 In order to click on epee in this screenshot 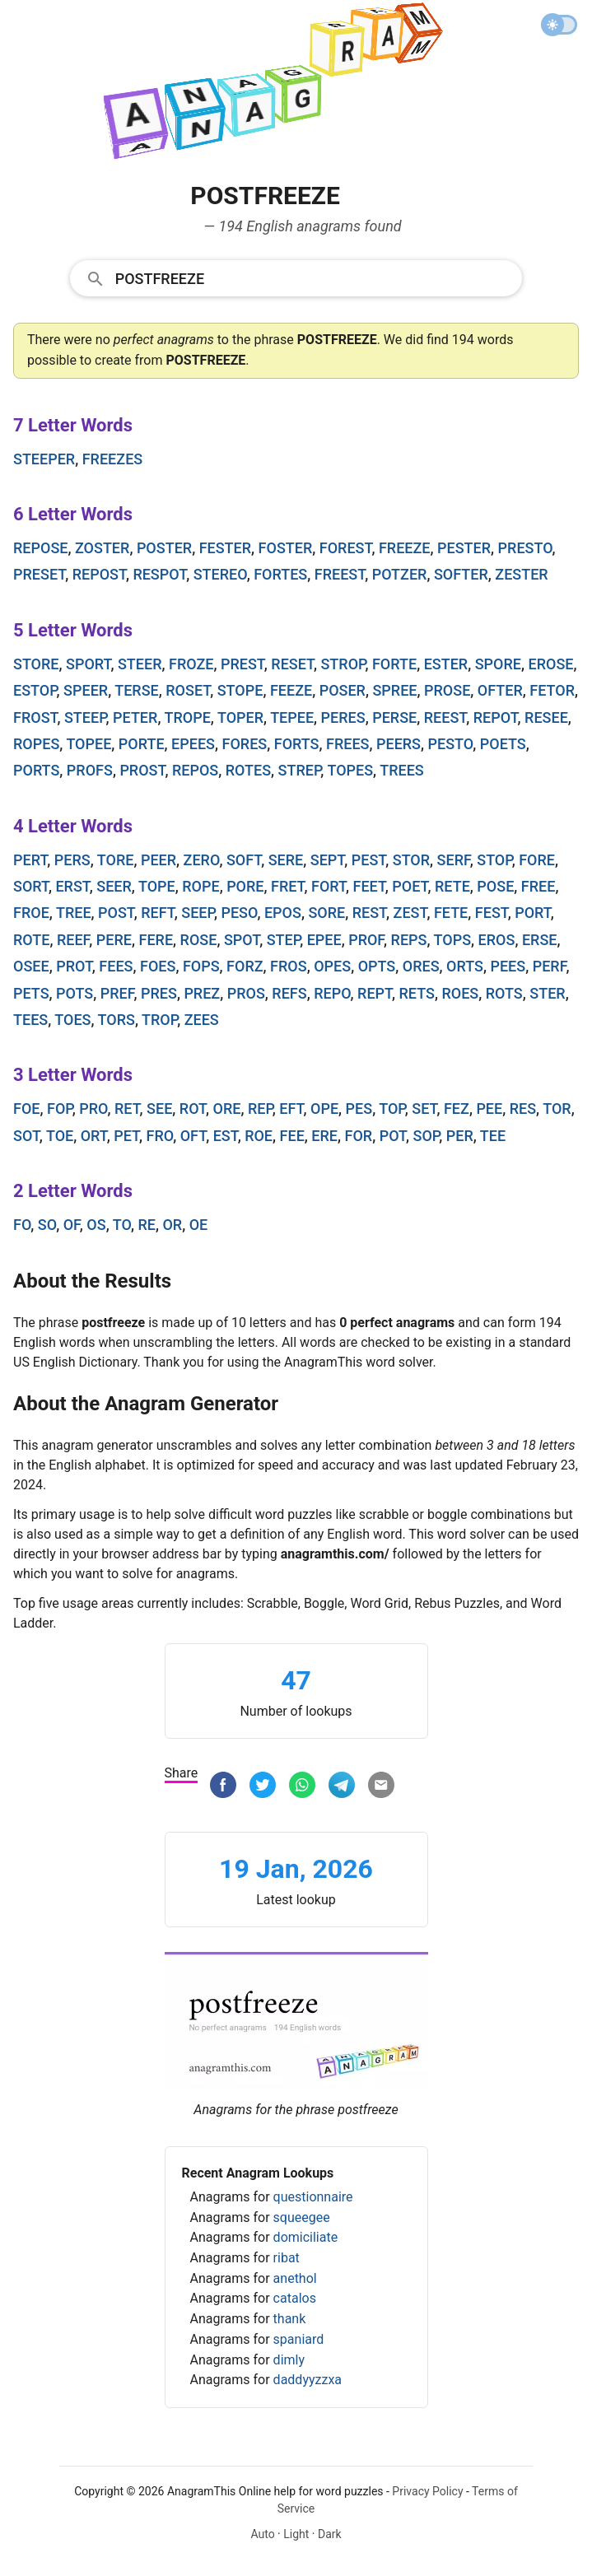, I will do `click(324, 939)`.